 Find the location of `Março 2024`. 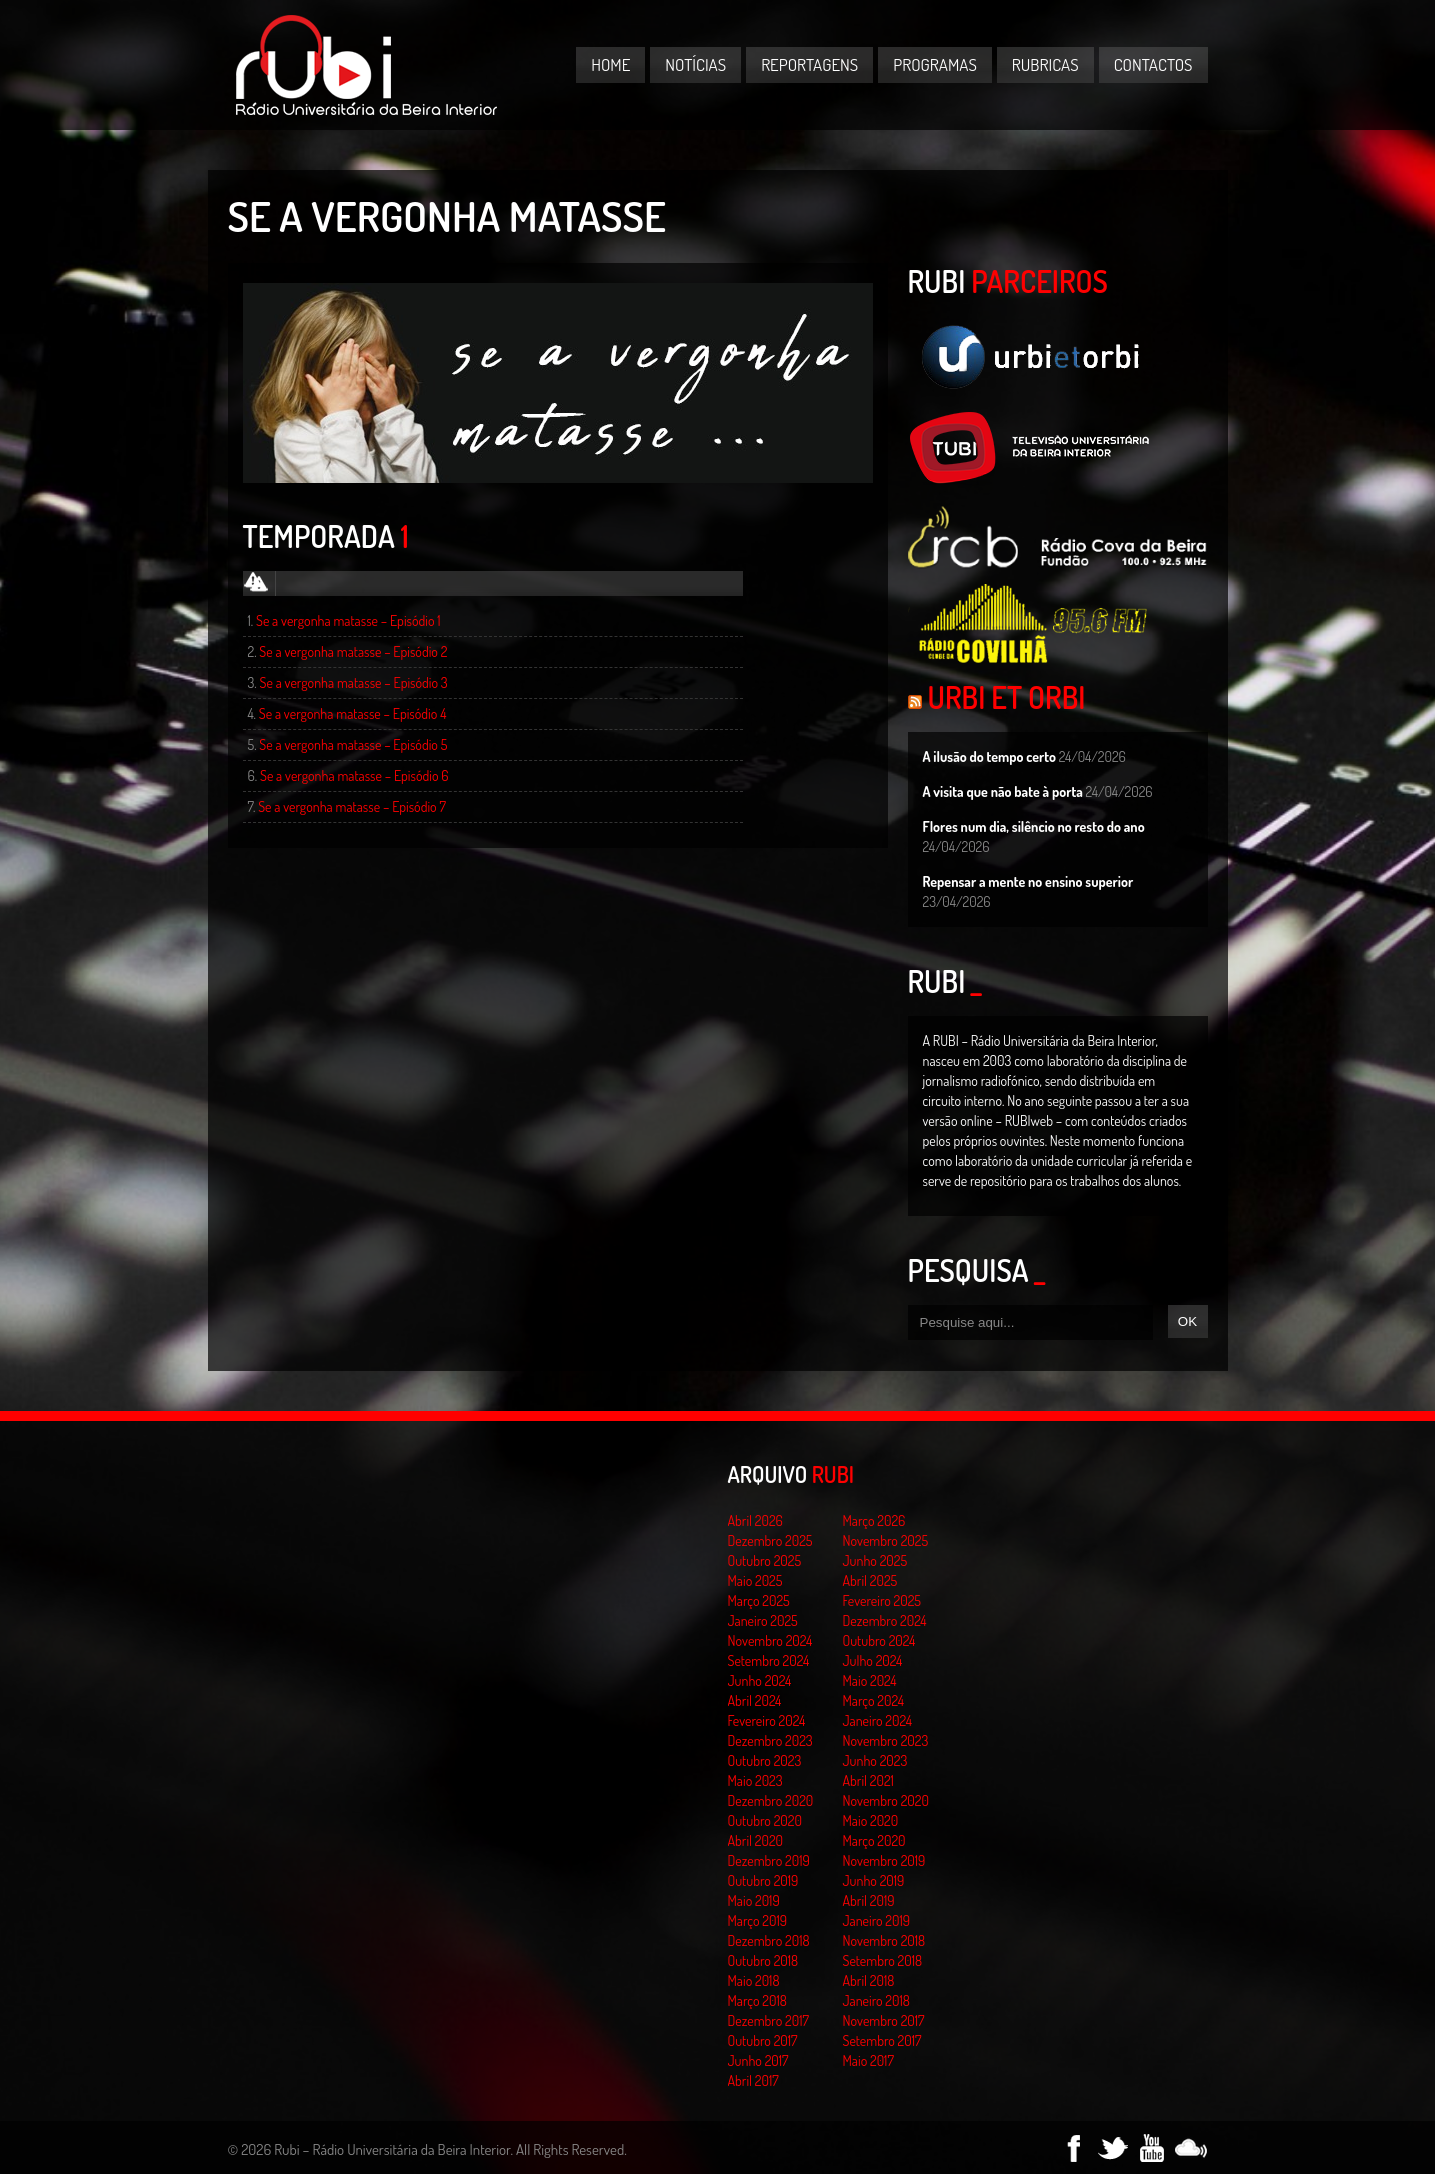

Março 2024 is located at coordinates (873, 1700).